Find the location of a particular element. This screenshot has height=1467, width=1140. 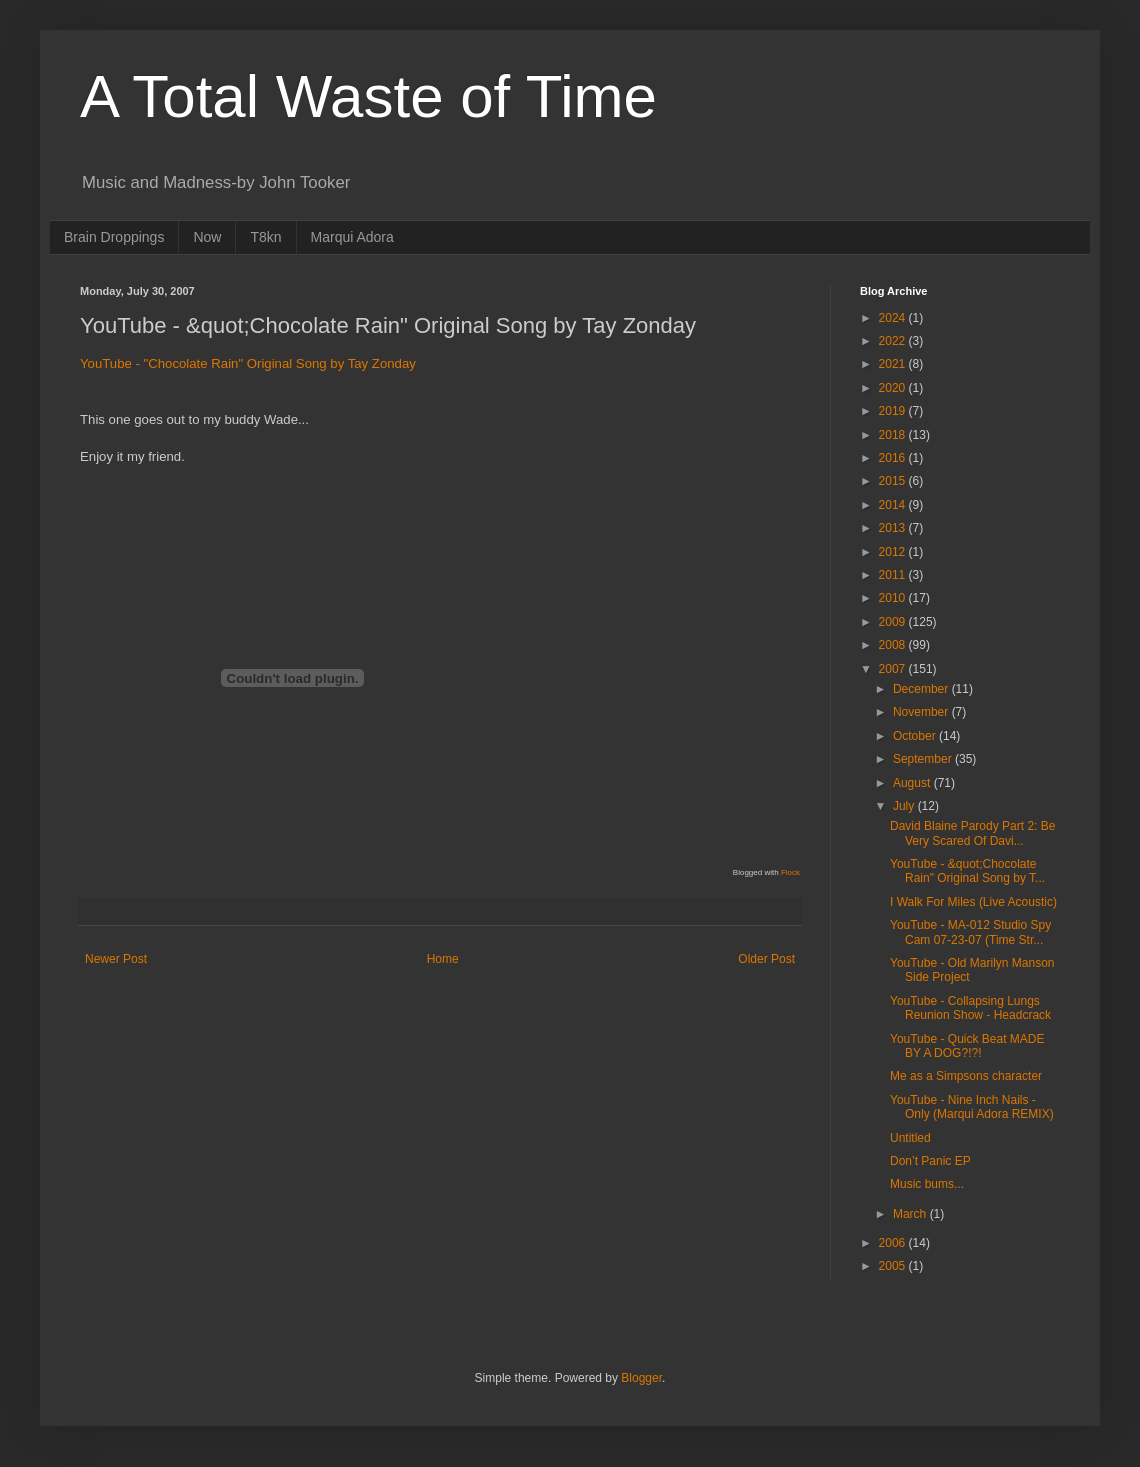

March is located at coordinates (911, 1214).